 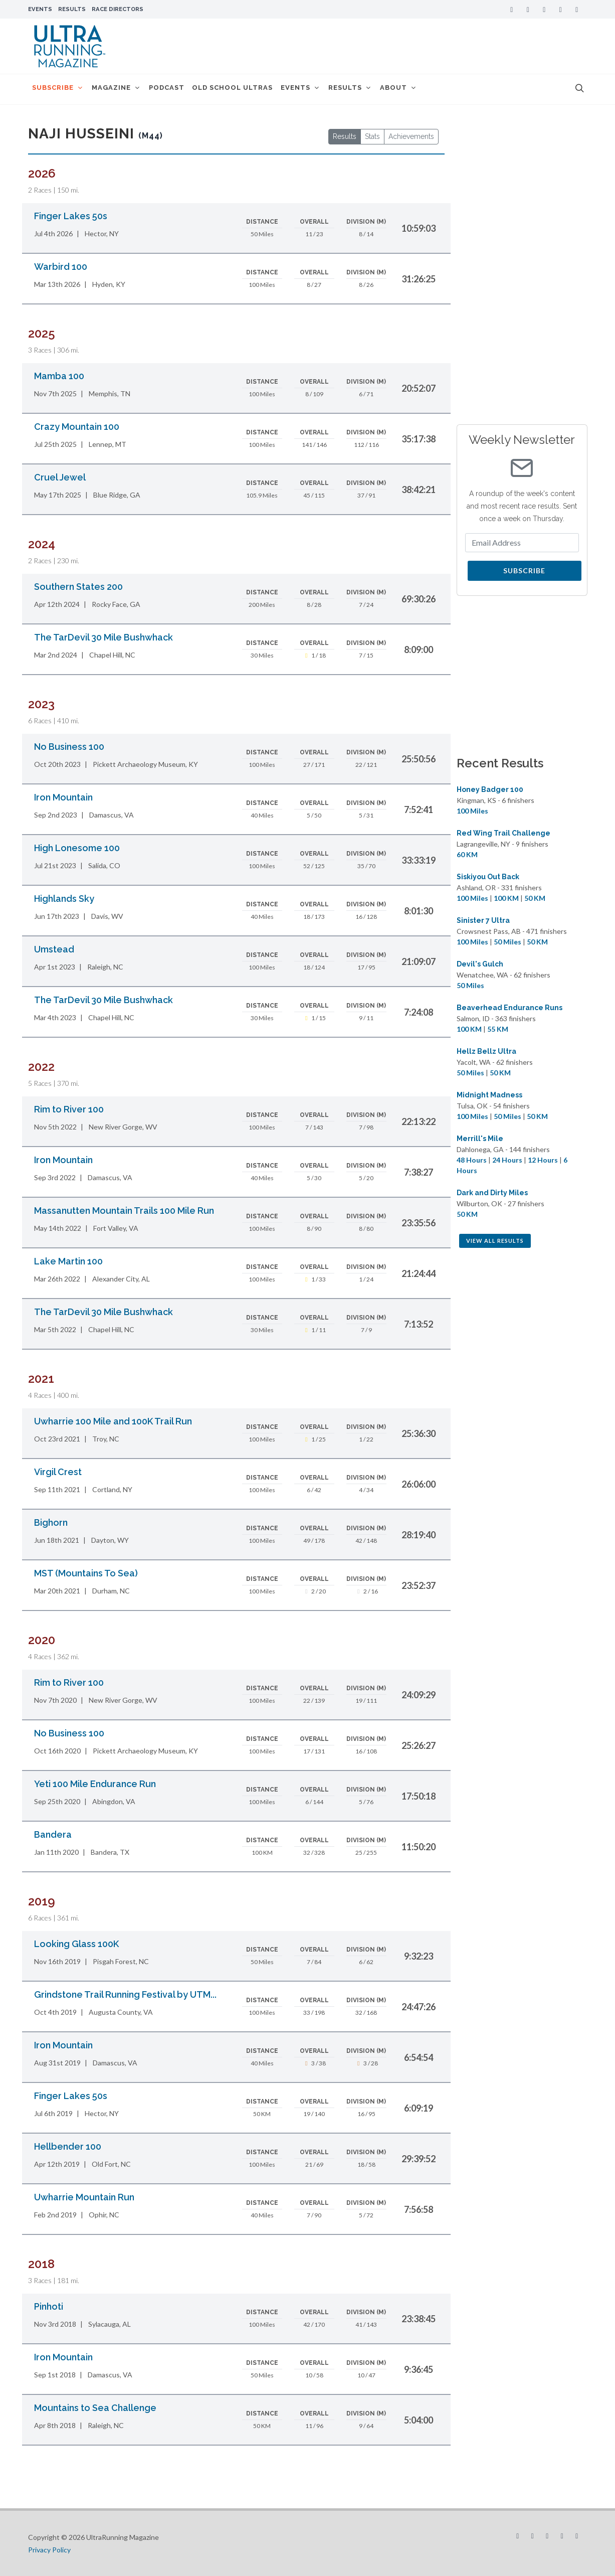 What do you see at coordinates (51, 1522) in the screenshot?
I see `Bighorn` at bounding box center [51, 1522].